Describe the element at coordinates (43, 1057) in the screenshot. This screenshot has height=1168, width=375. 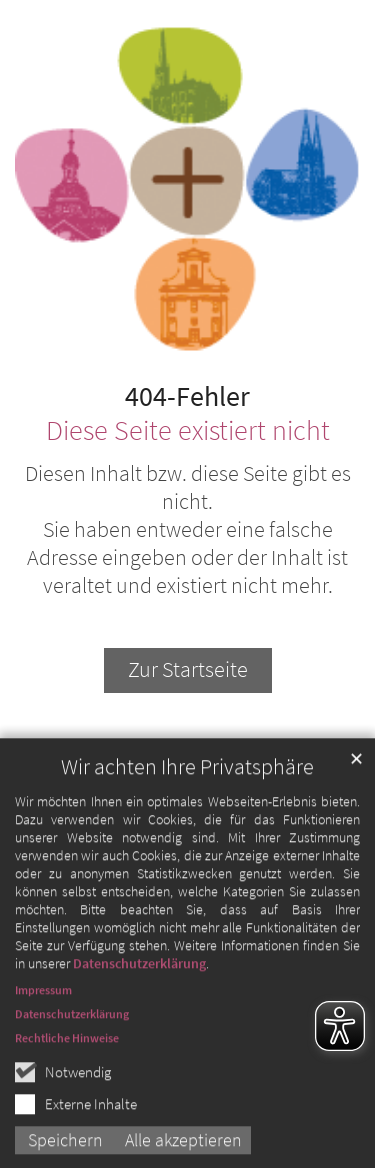
I see `Impressum` at that location.